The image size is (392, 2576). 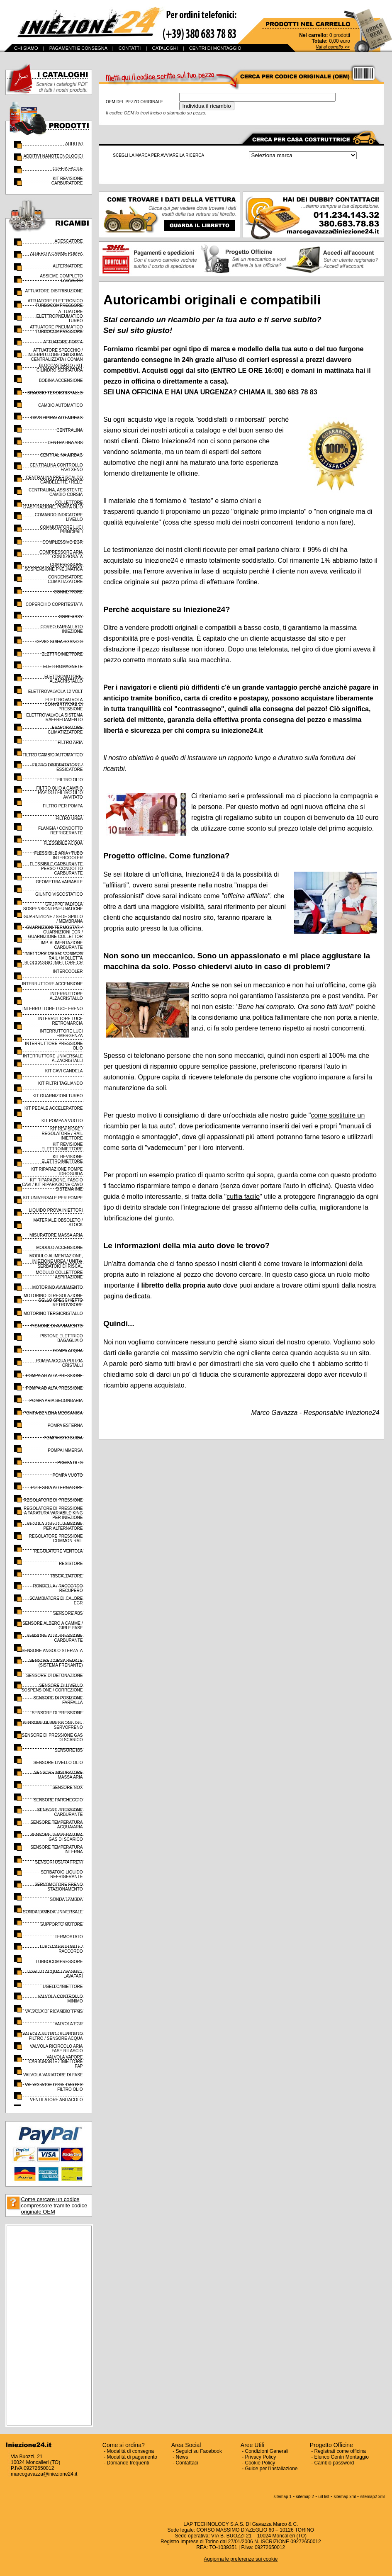 I want to click on SENSORE CORSA PEDALE (SISTEMA FRENANTE), so click(x=56, y=1662).